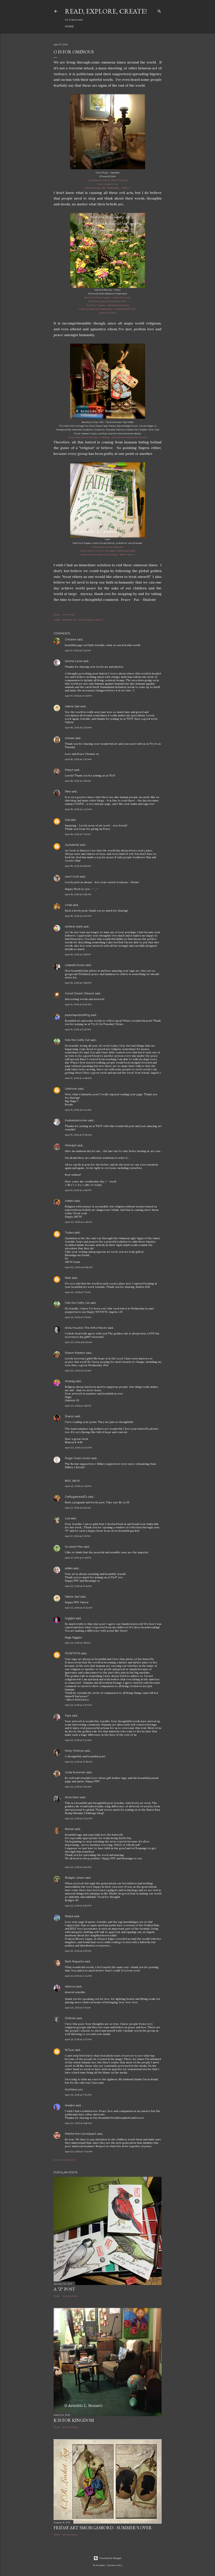 The width and height of the screenshot is (215, 2576). Describe the element at coordinates (69, 770) in the screenshot. I see `Marjut` at that location.